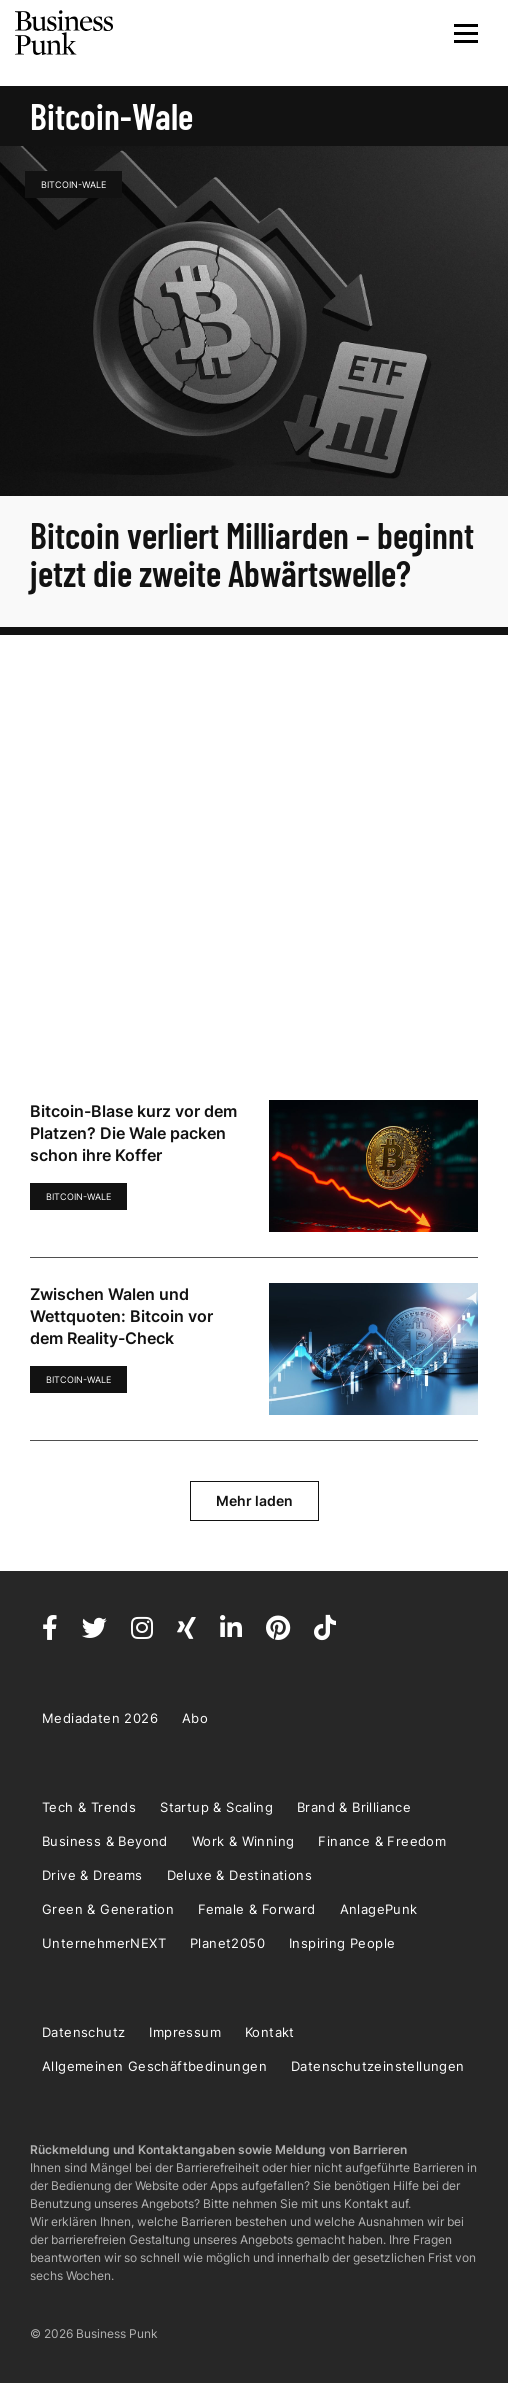 This screenshot has width=508, height=2383. What do you see at coordinates (216, 1807) in the screenshot?
I see `Startup & Scaling` at bounding box center [216, 1807].